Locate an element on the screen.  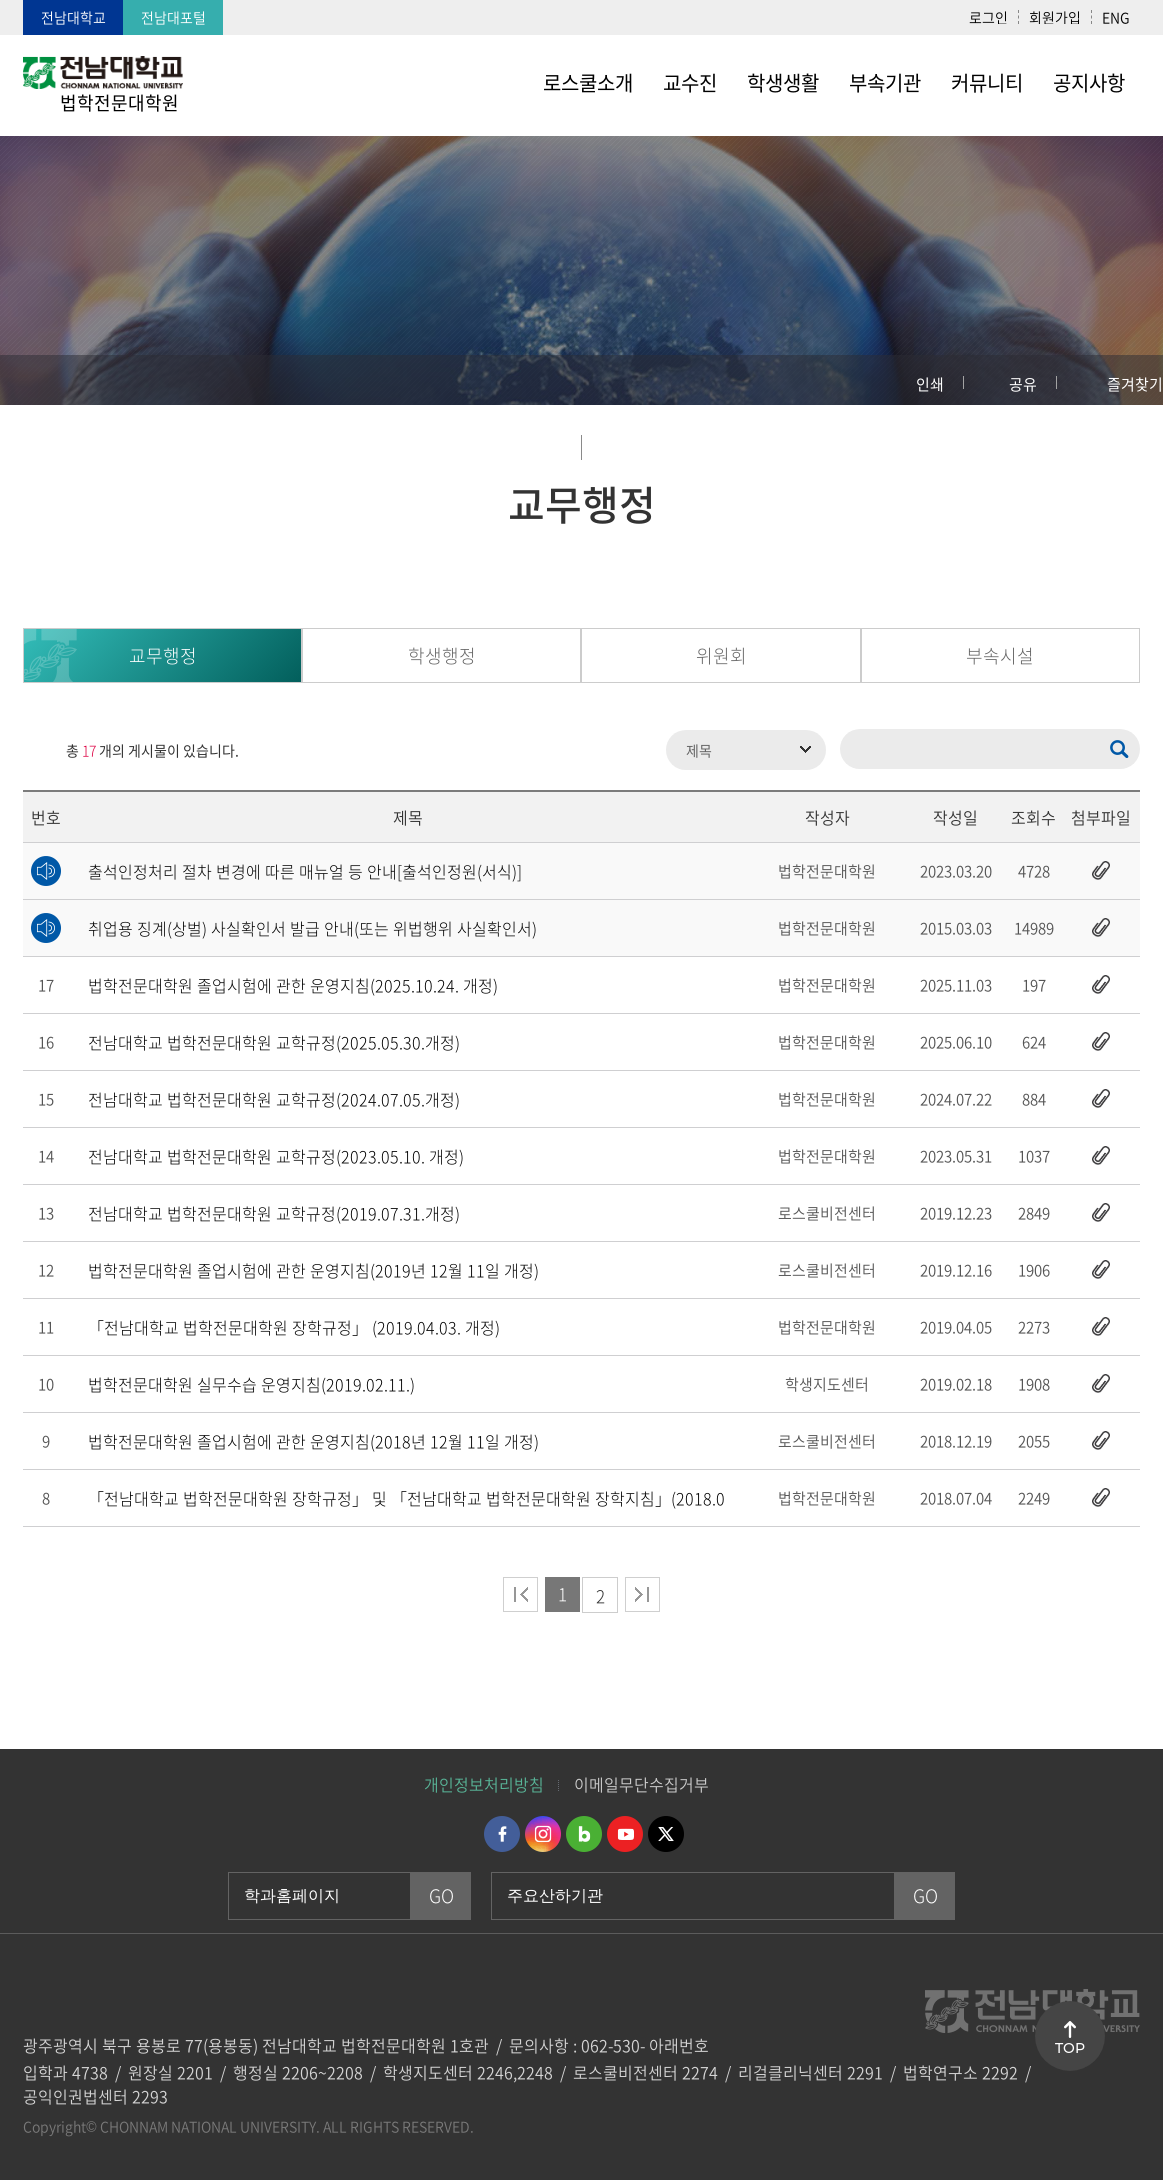
즐겨찾기 is located at coordinates (1135, 384).